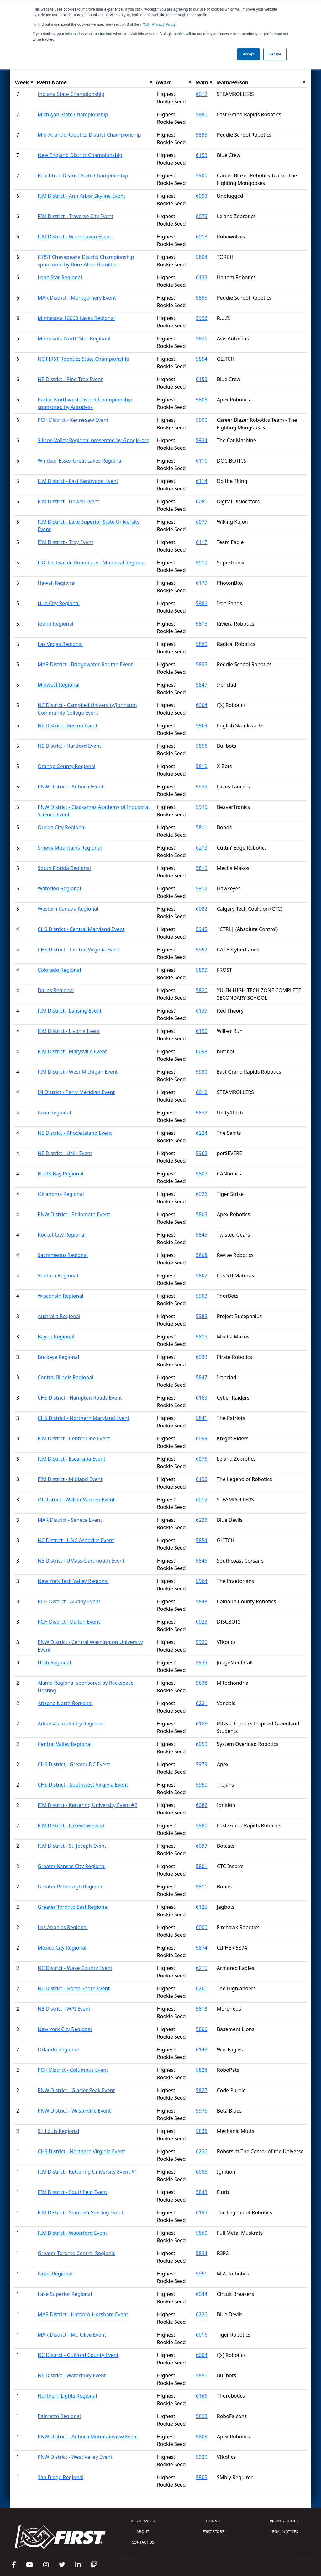 The width and height of the screenshot is (321, 2576). I want to click on 5841, so click(202, 1418).